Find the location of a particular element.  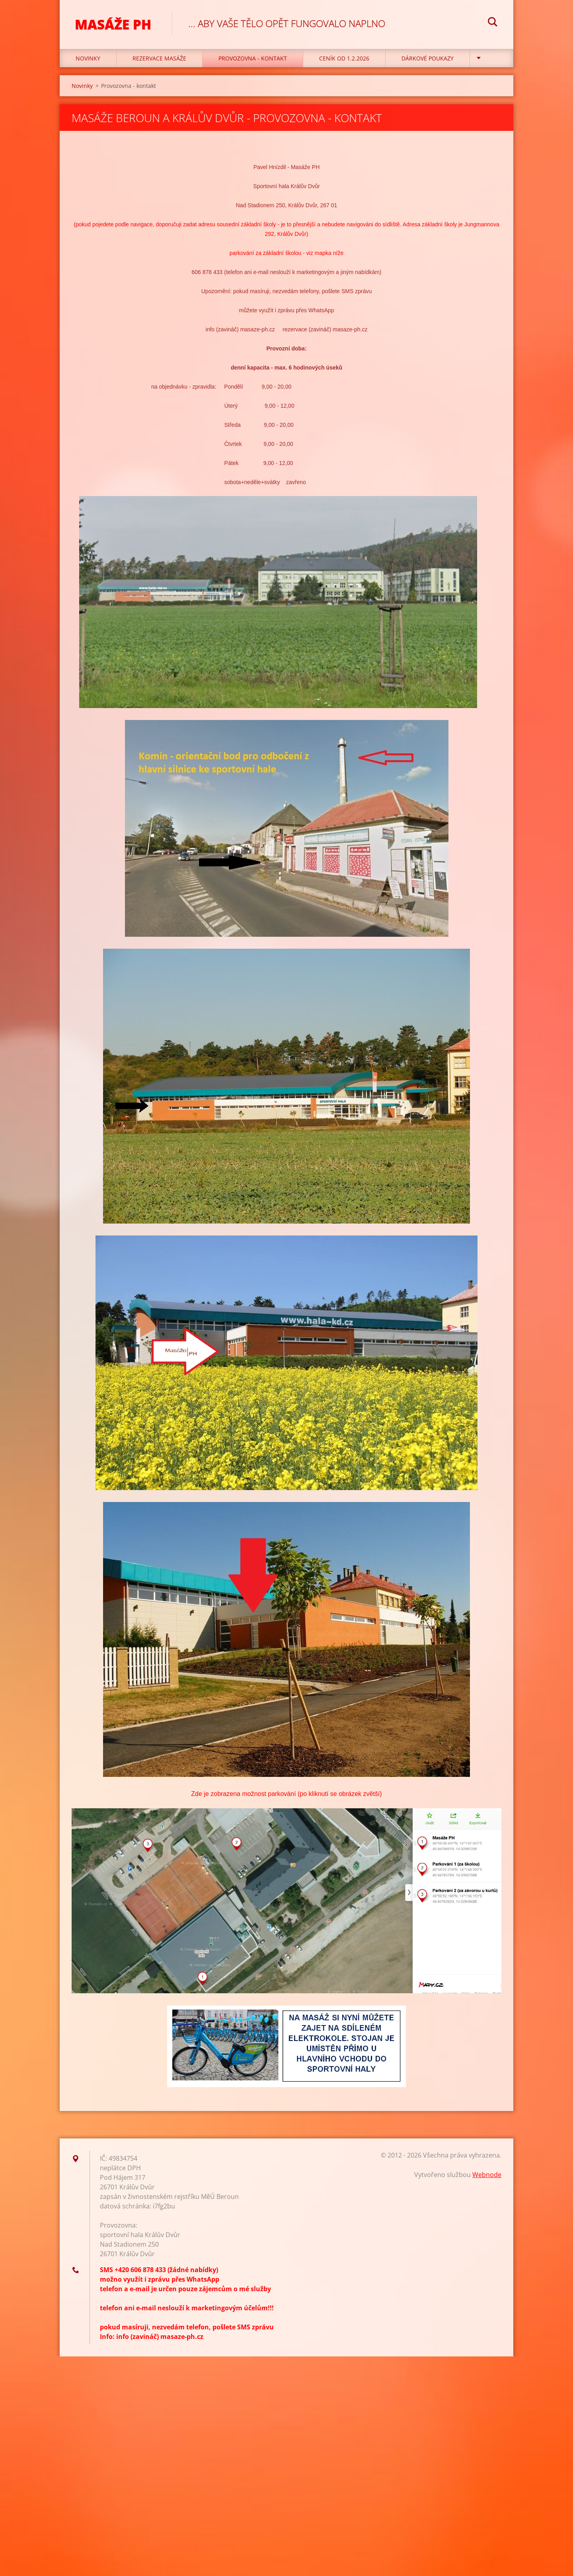

Novinky is located at coordinates (88, 60).